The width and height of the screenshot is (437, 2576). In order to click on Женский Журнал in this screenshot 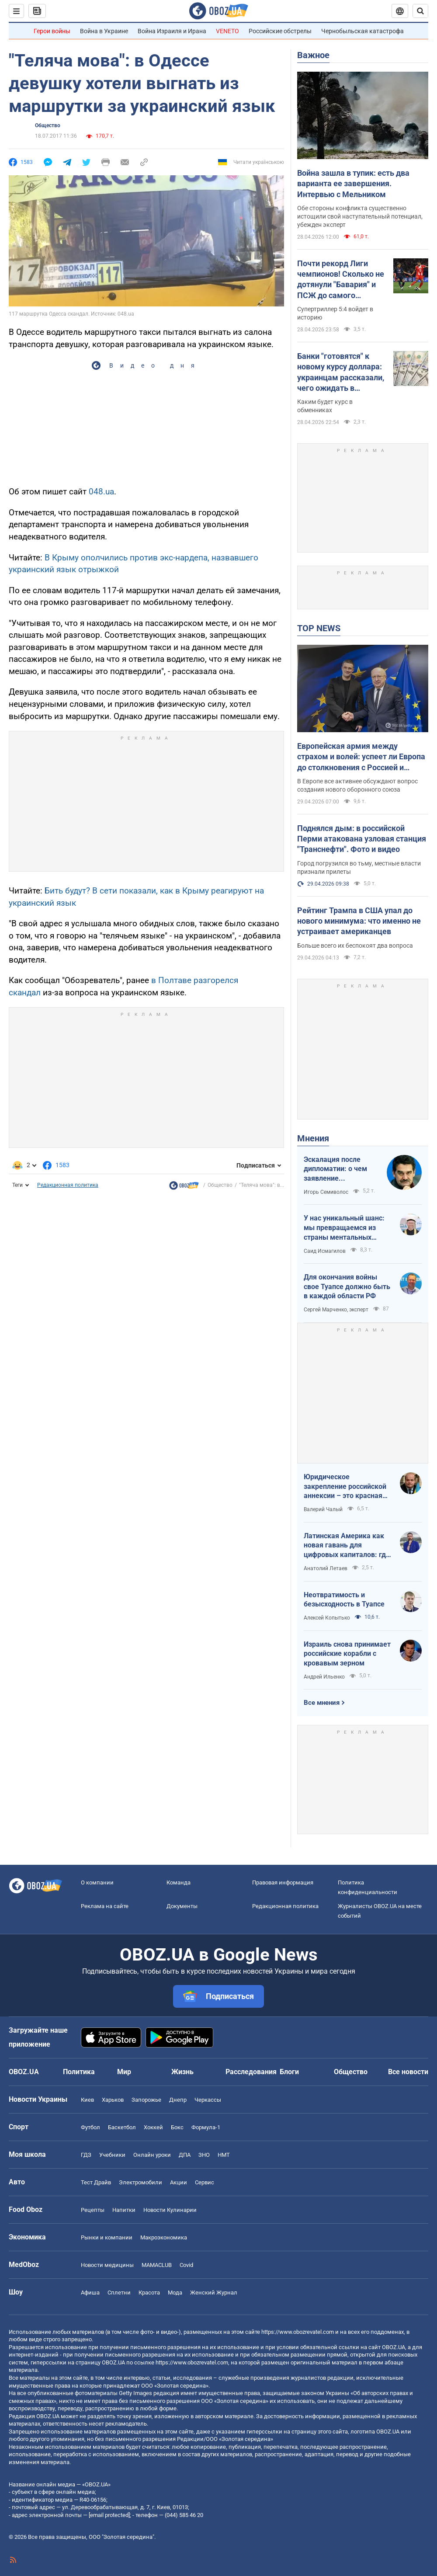, I will do `click(213, 2292)`.